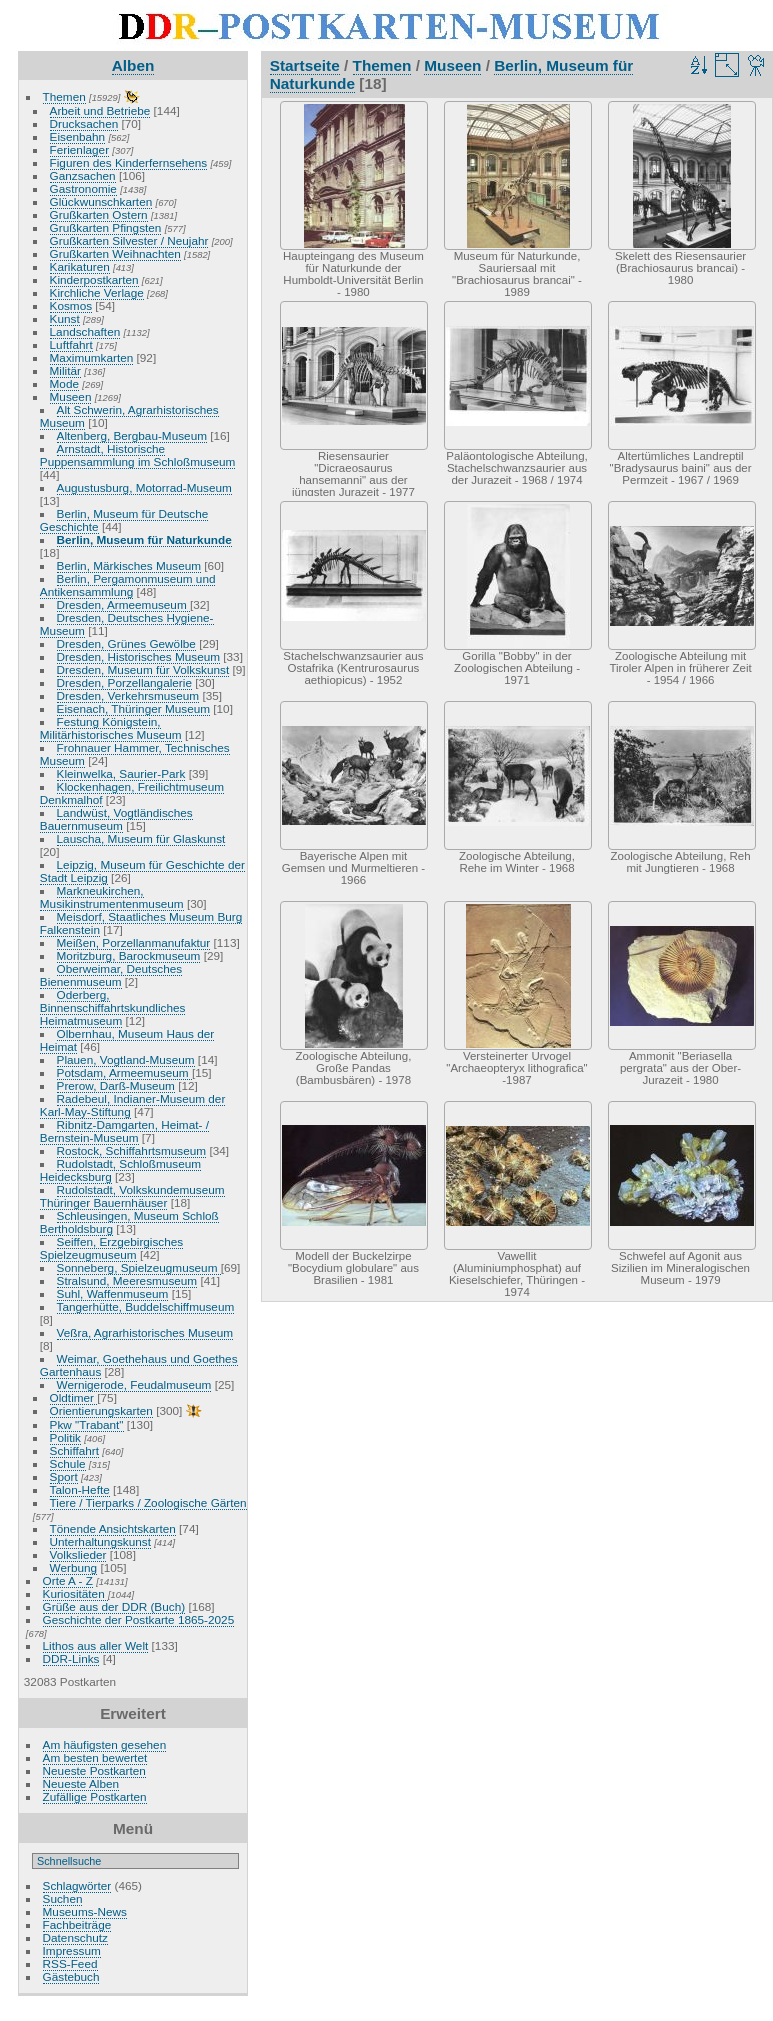  I want to click on Werbung, so click(74, 1567).